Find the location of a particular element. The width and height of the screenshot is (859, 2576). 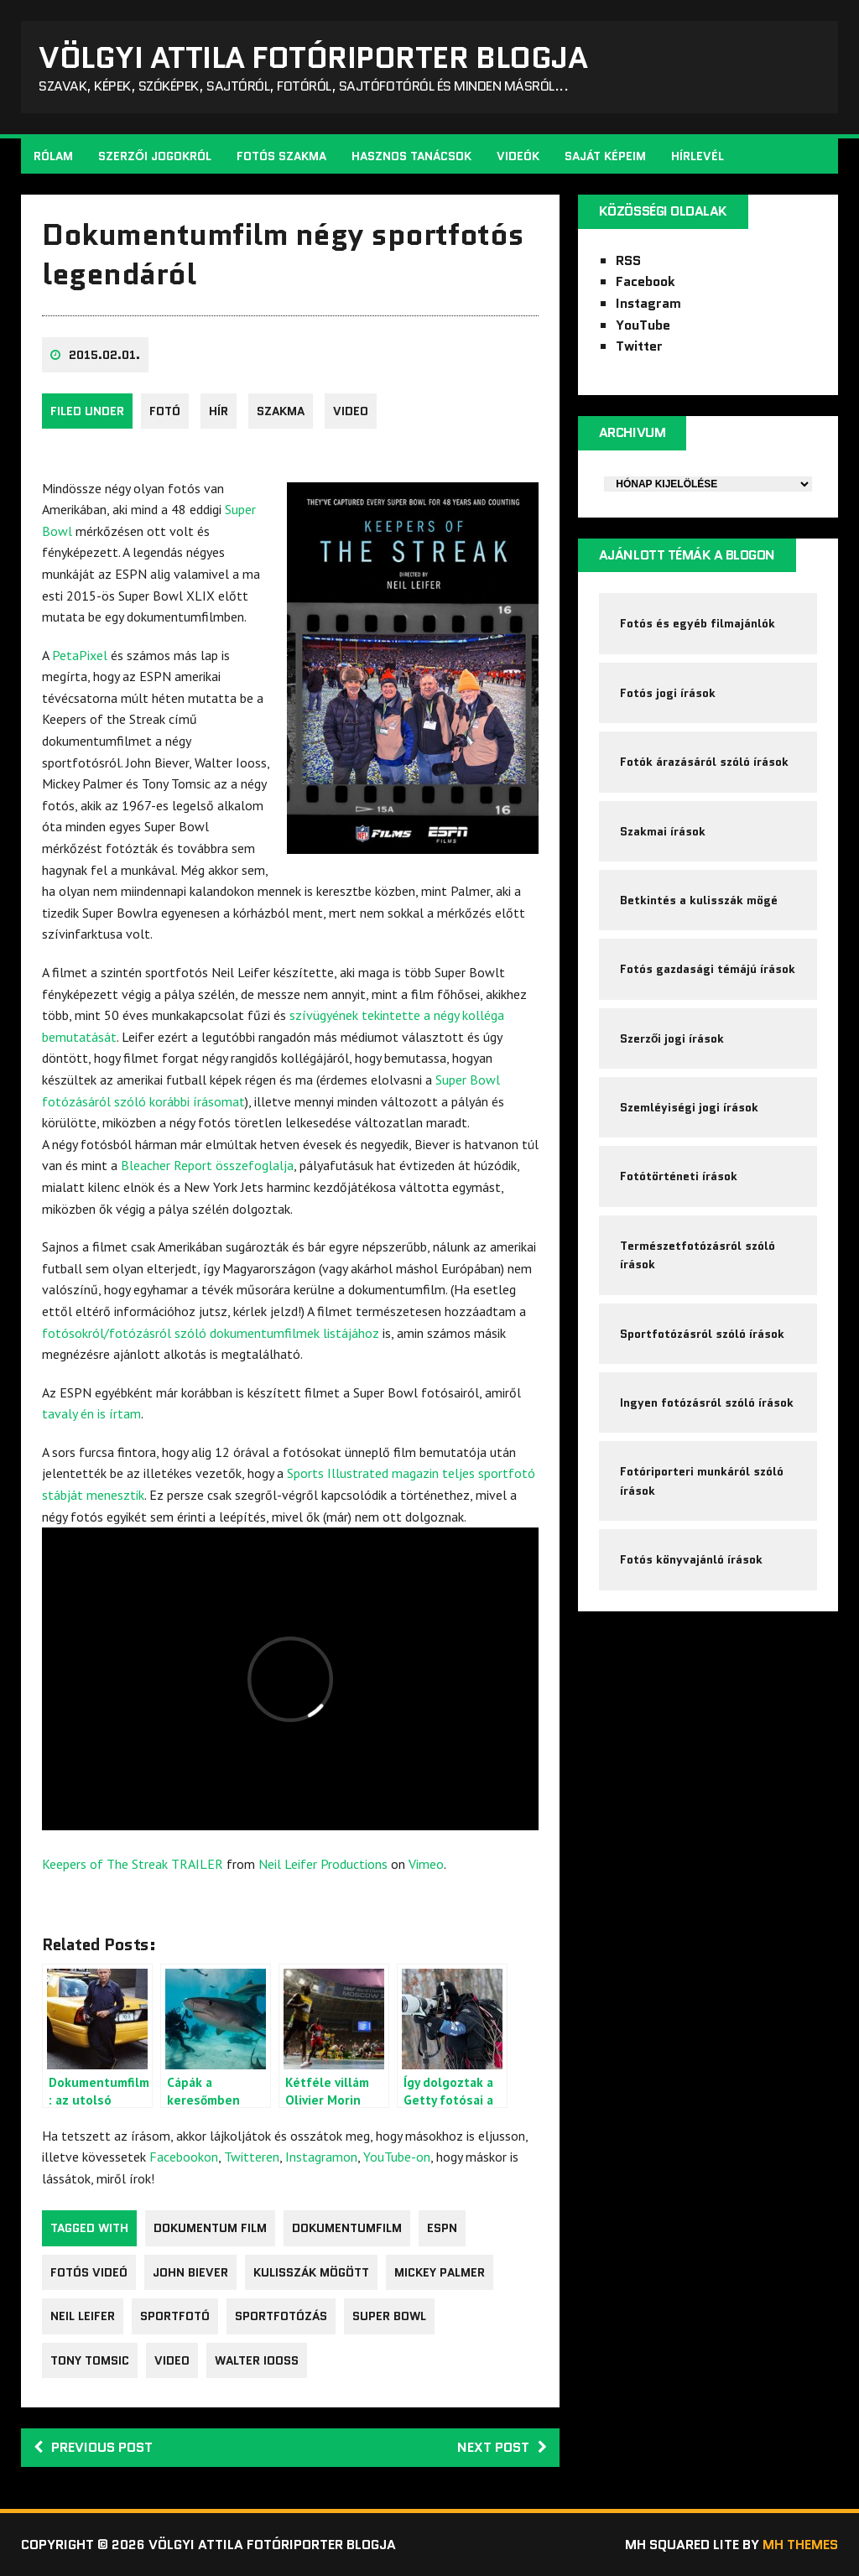

Neil Leifer is located at coordinates (82, 2316).